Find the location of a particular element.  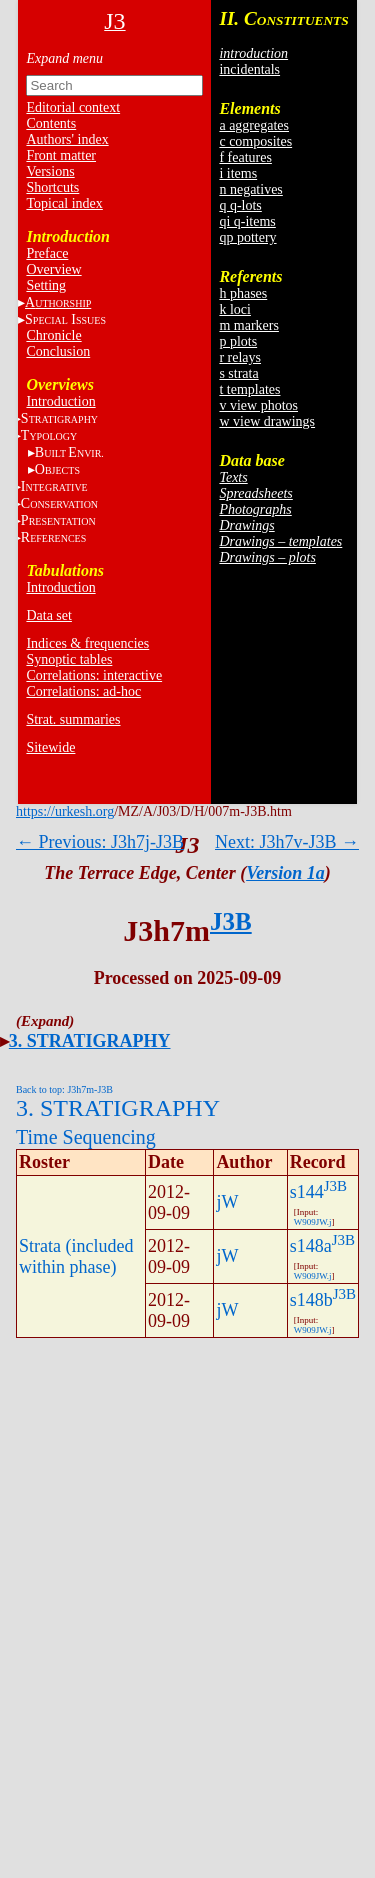

s148a is located at coordinates (311, 1246).